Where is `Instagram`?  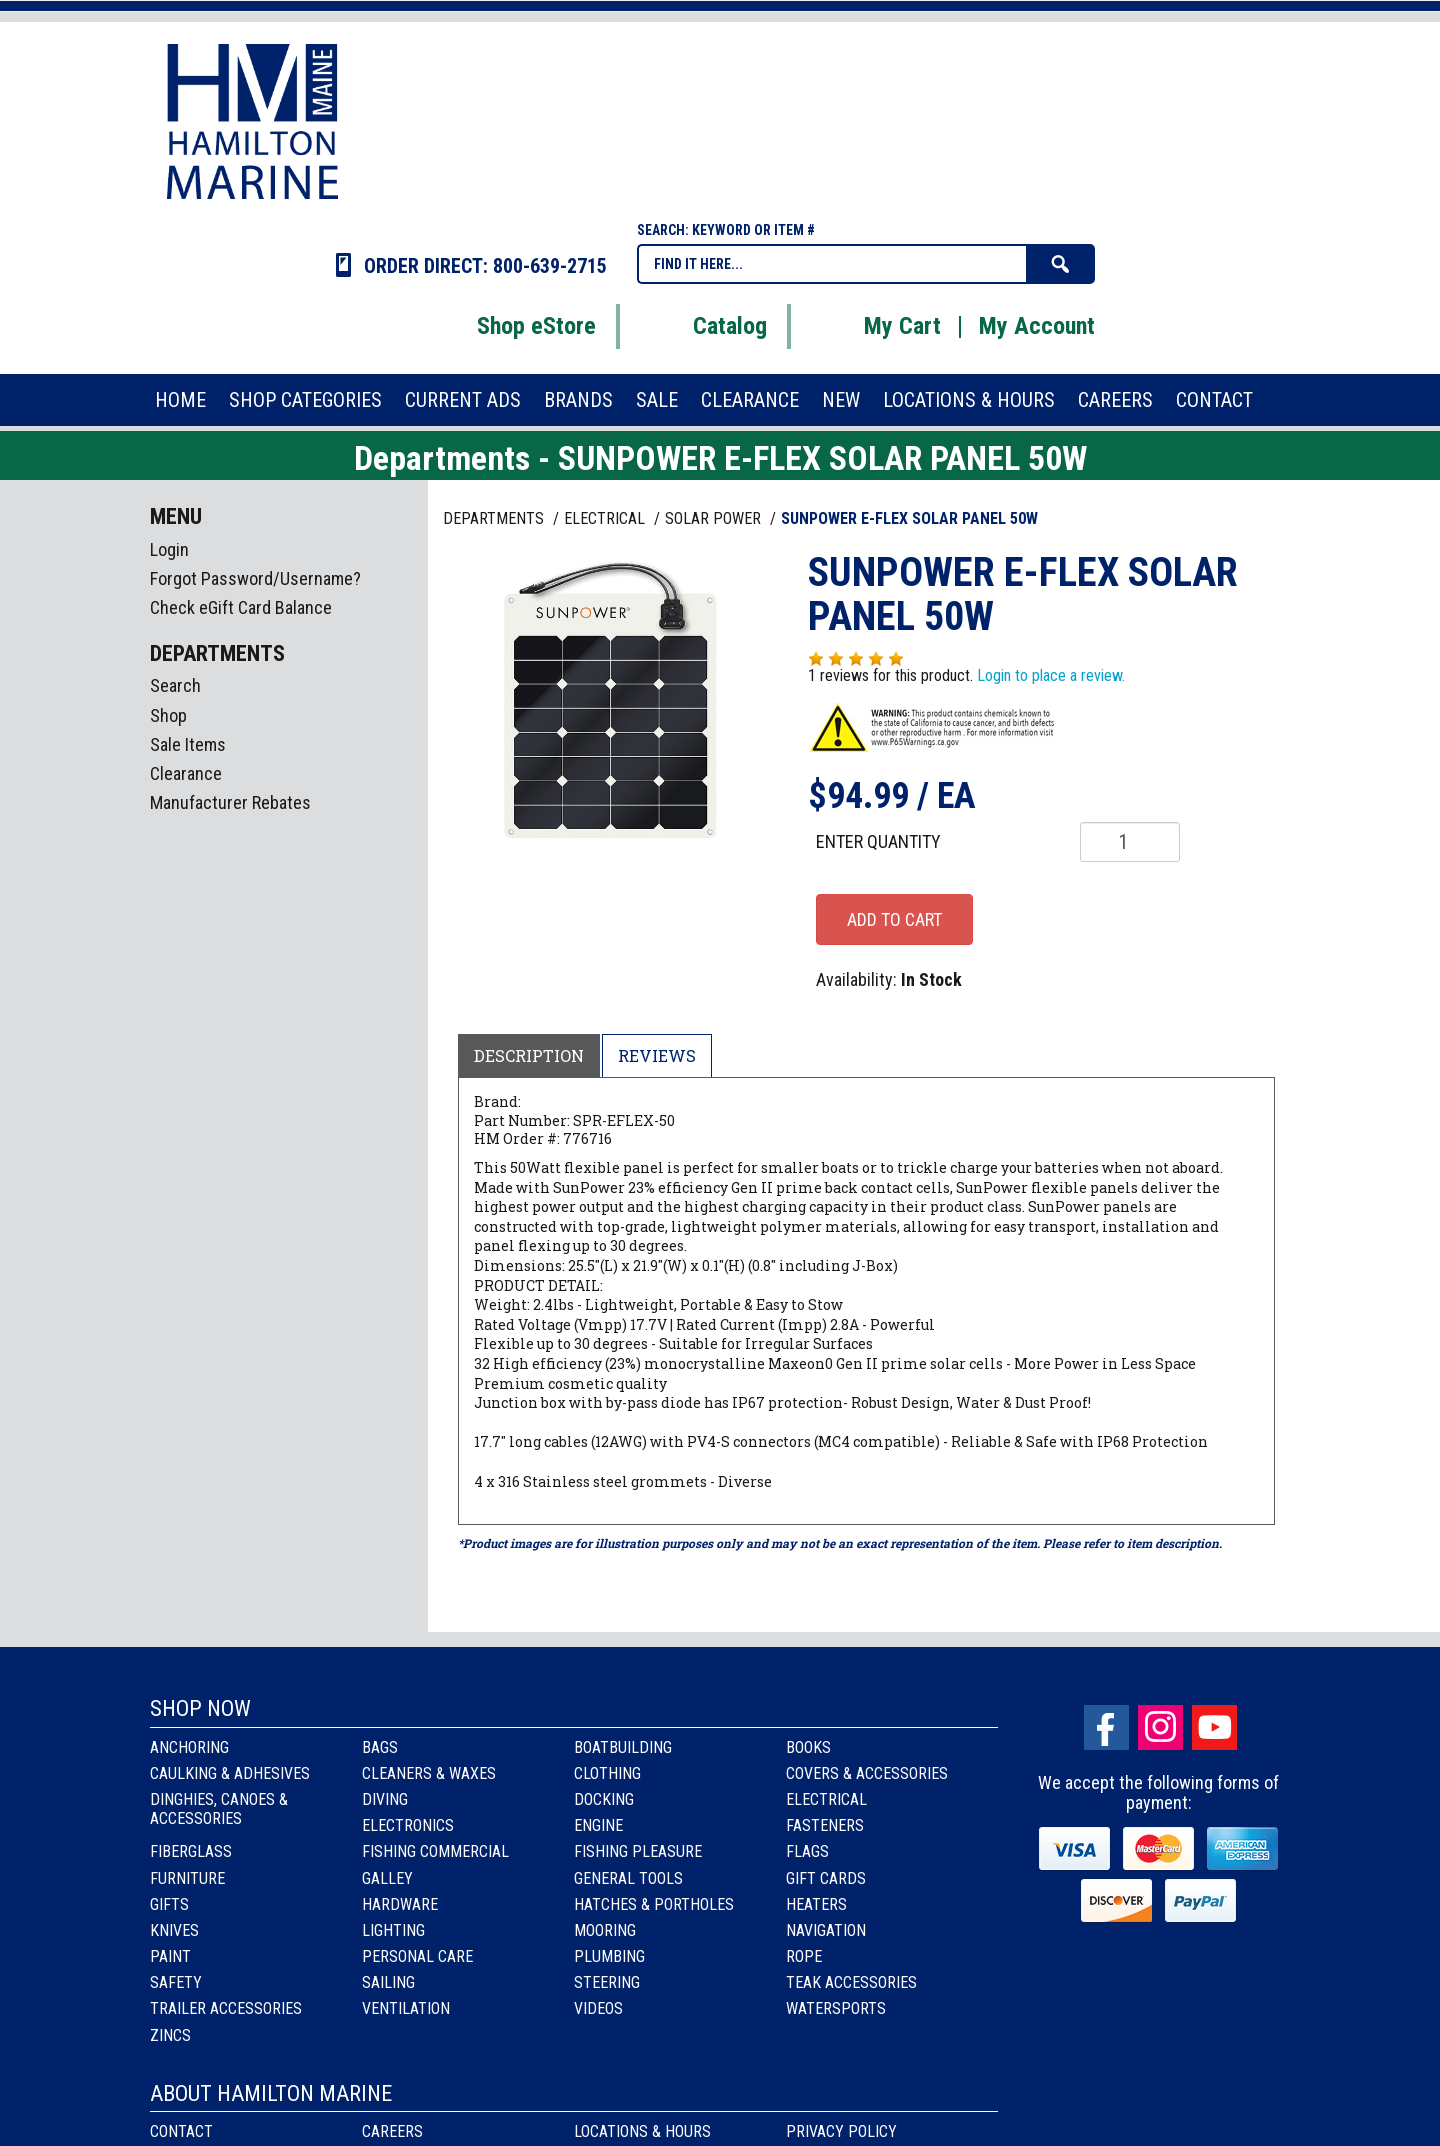 Instagram is located at coordinates (1160, 1727).